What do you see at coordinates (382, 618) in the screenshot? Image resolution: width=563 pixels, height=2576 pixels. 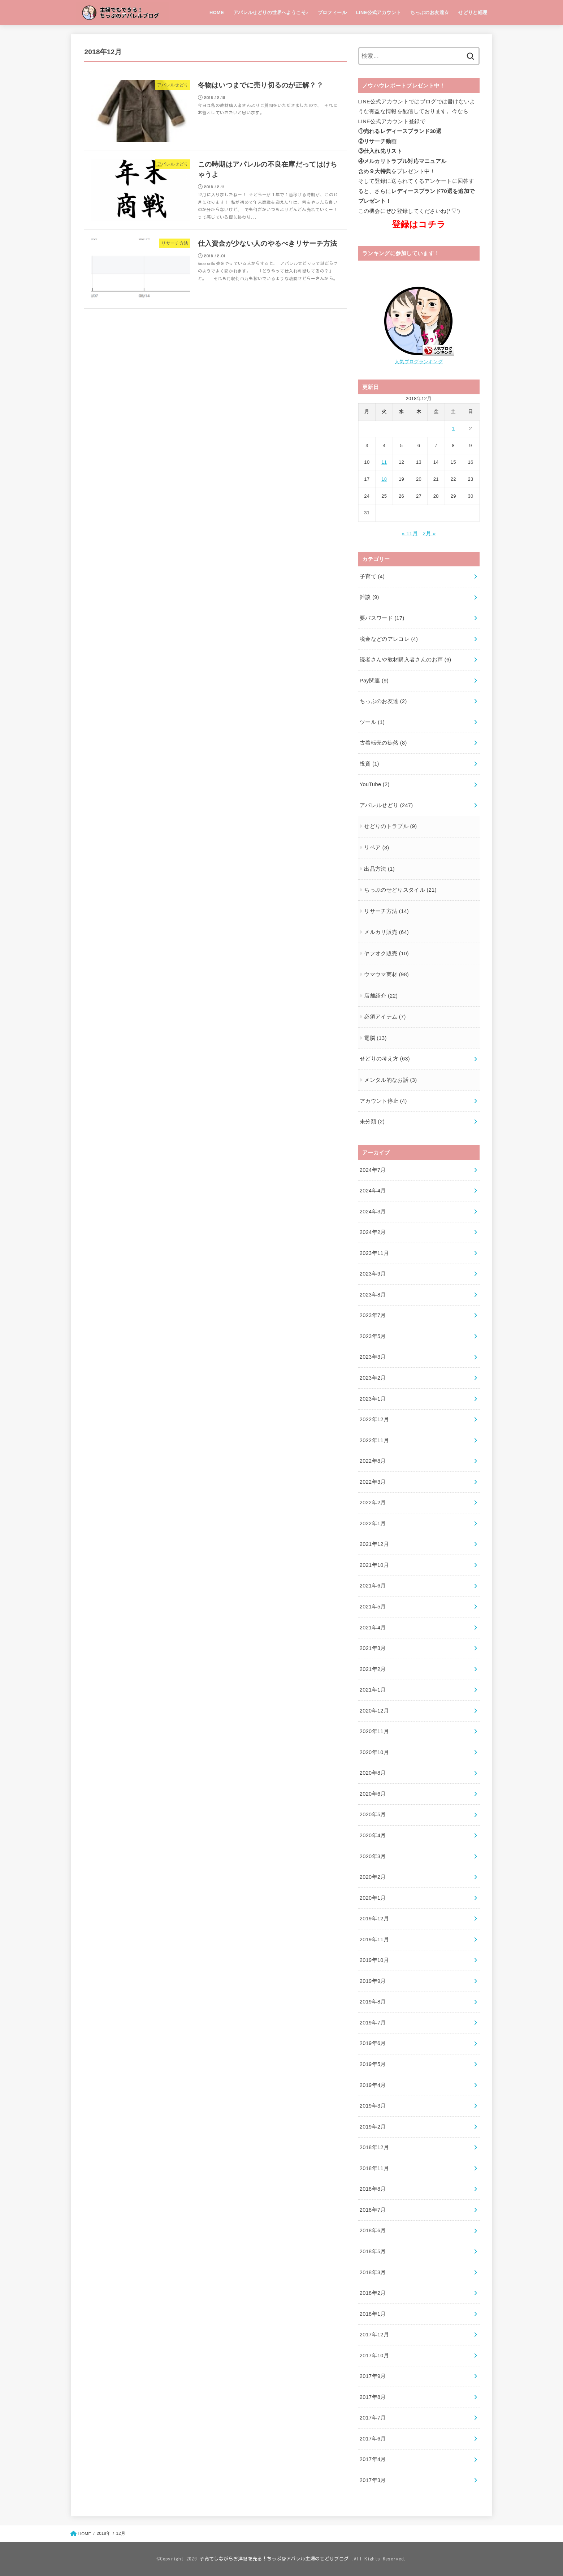 I see `要パスワード` at bounding box center [382, 618].